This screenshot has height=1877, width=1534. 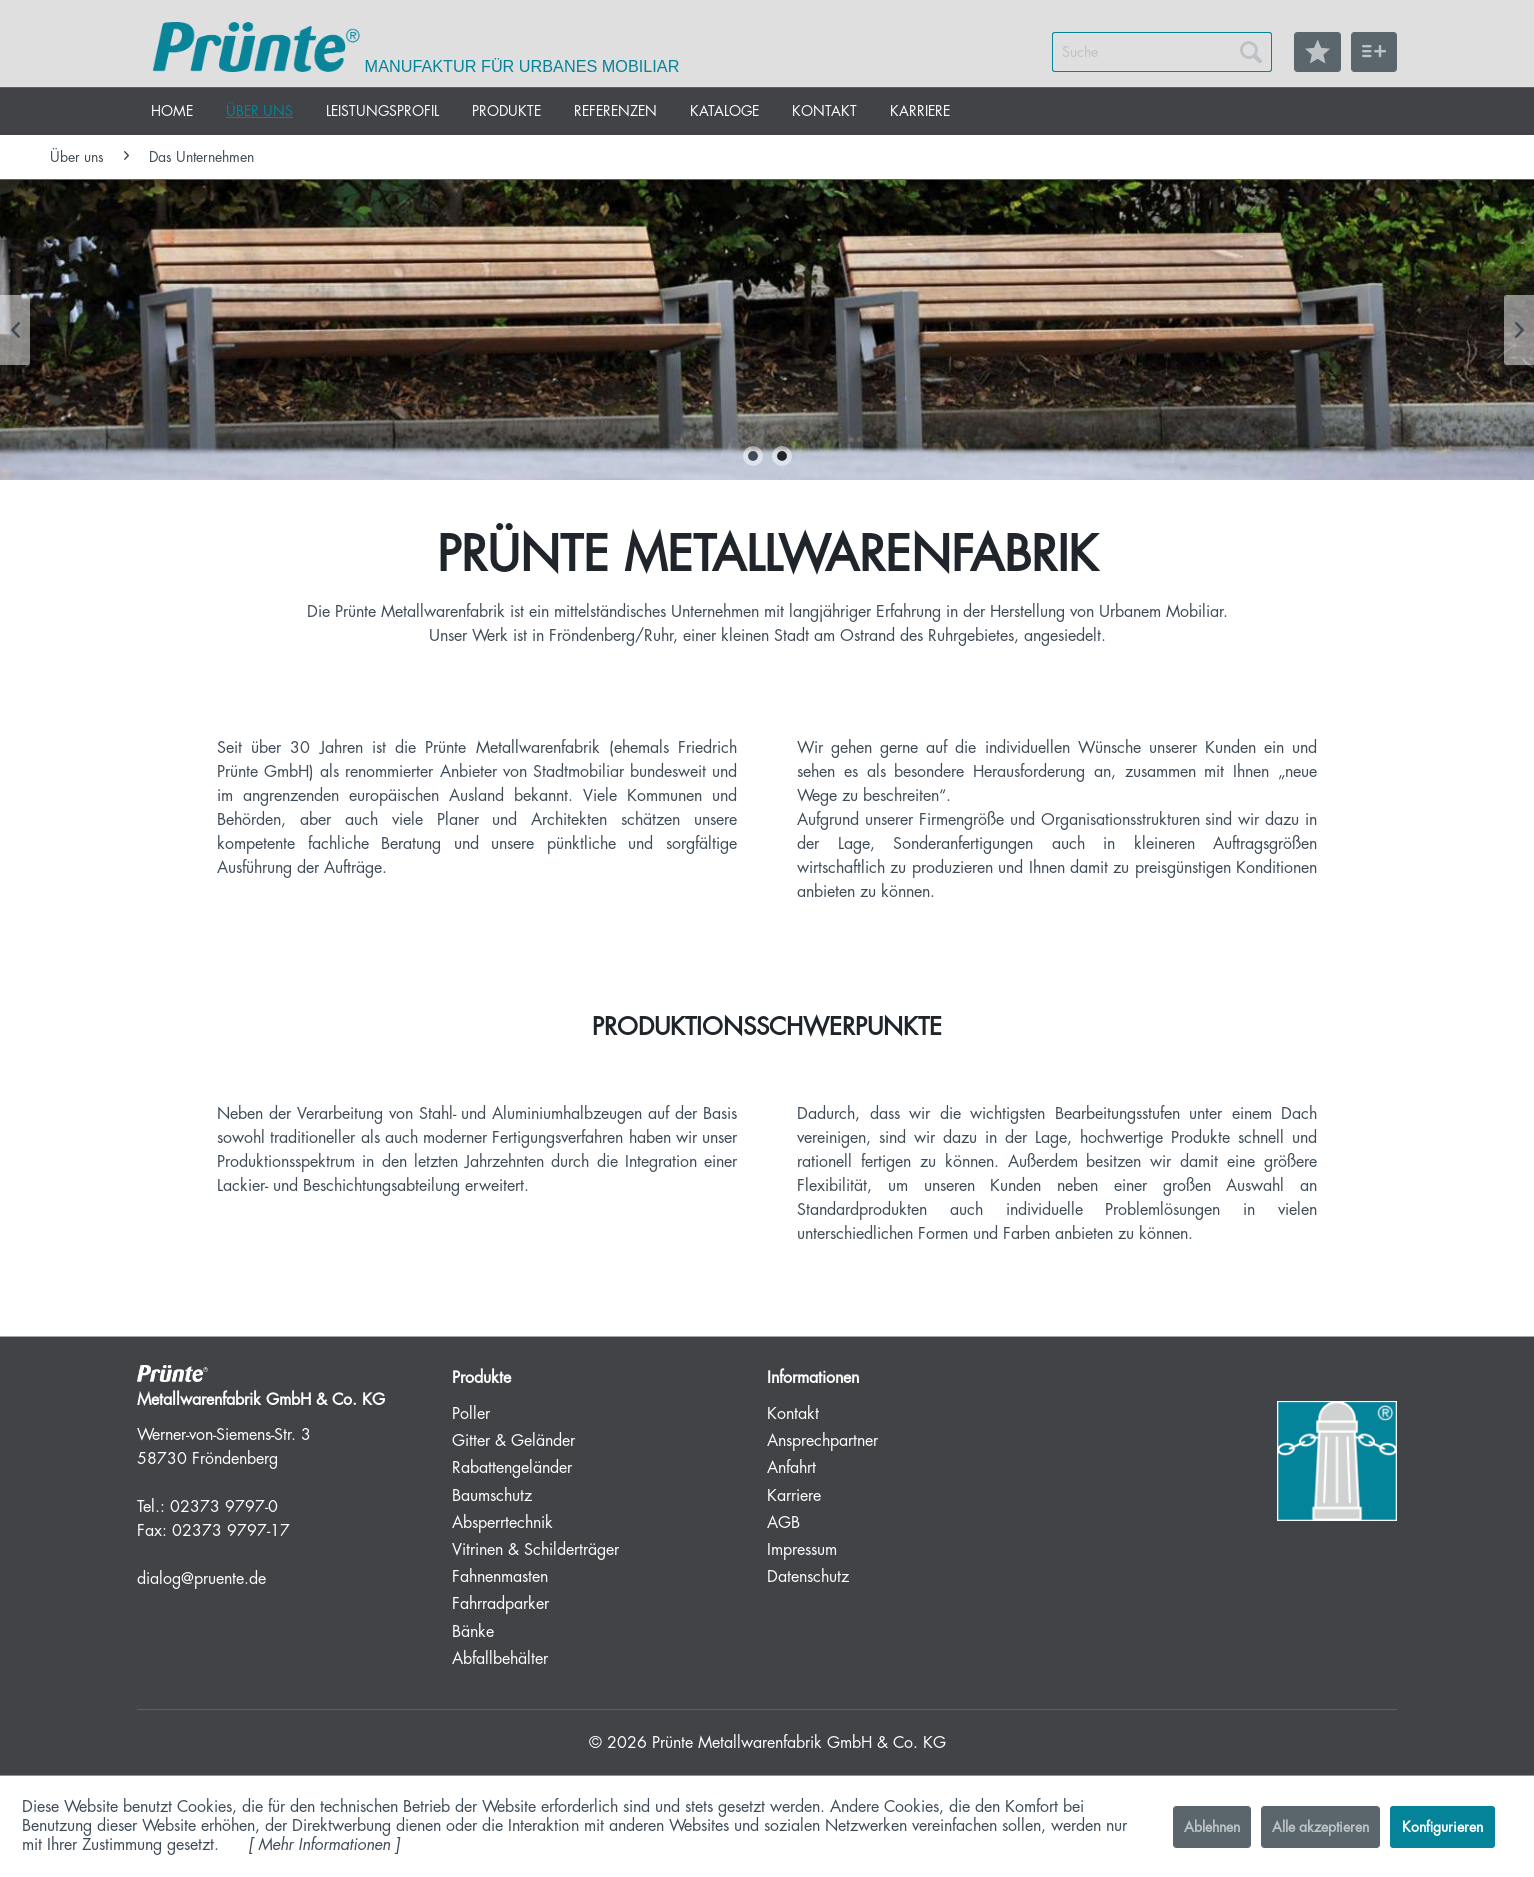 What do you see at coordinates (822, 1441) in the screenshot?
I see `Ansprechpartner` at bounding box center [822, 1441].